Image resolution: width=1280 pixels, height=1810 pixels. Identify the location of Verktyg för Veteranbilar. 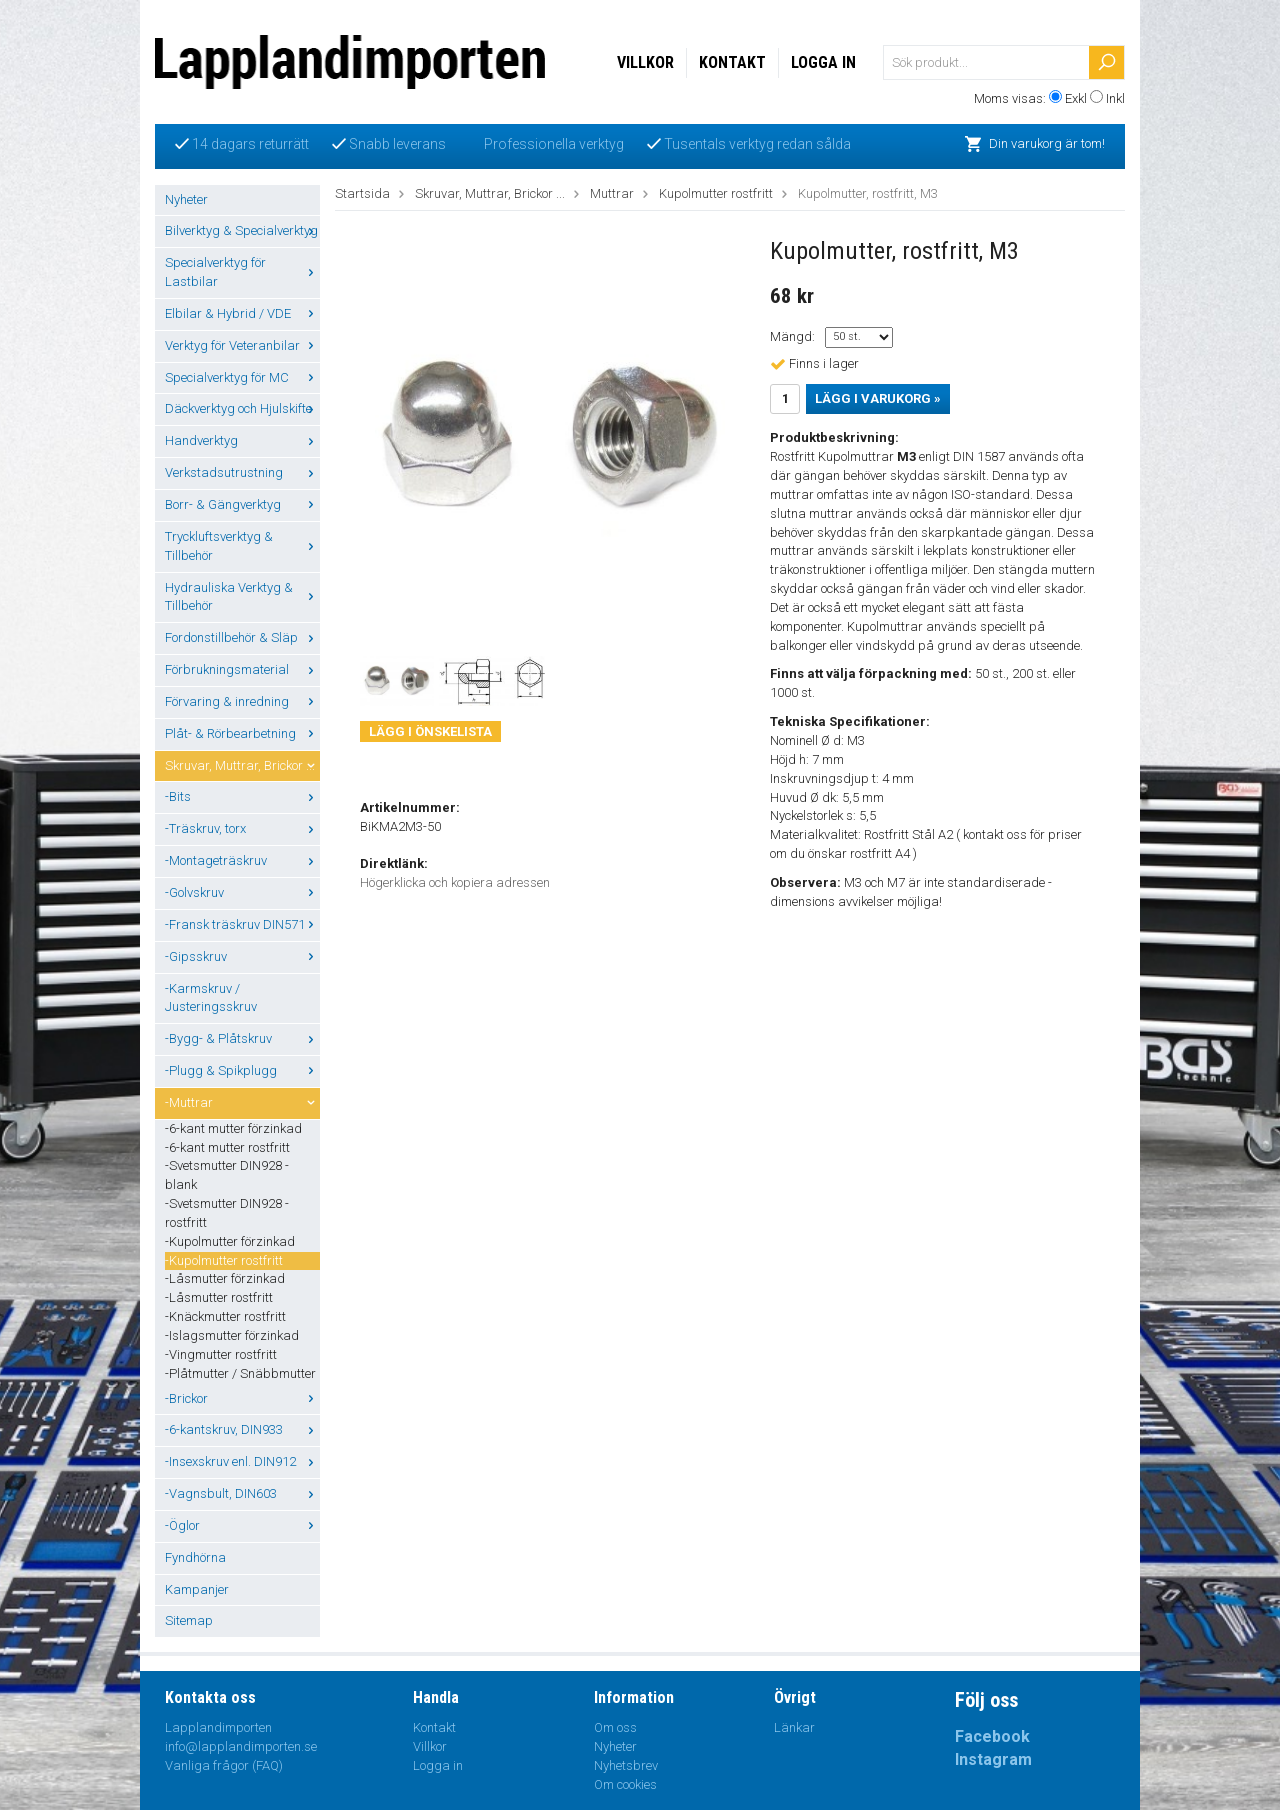
(242, 345).